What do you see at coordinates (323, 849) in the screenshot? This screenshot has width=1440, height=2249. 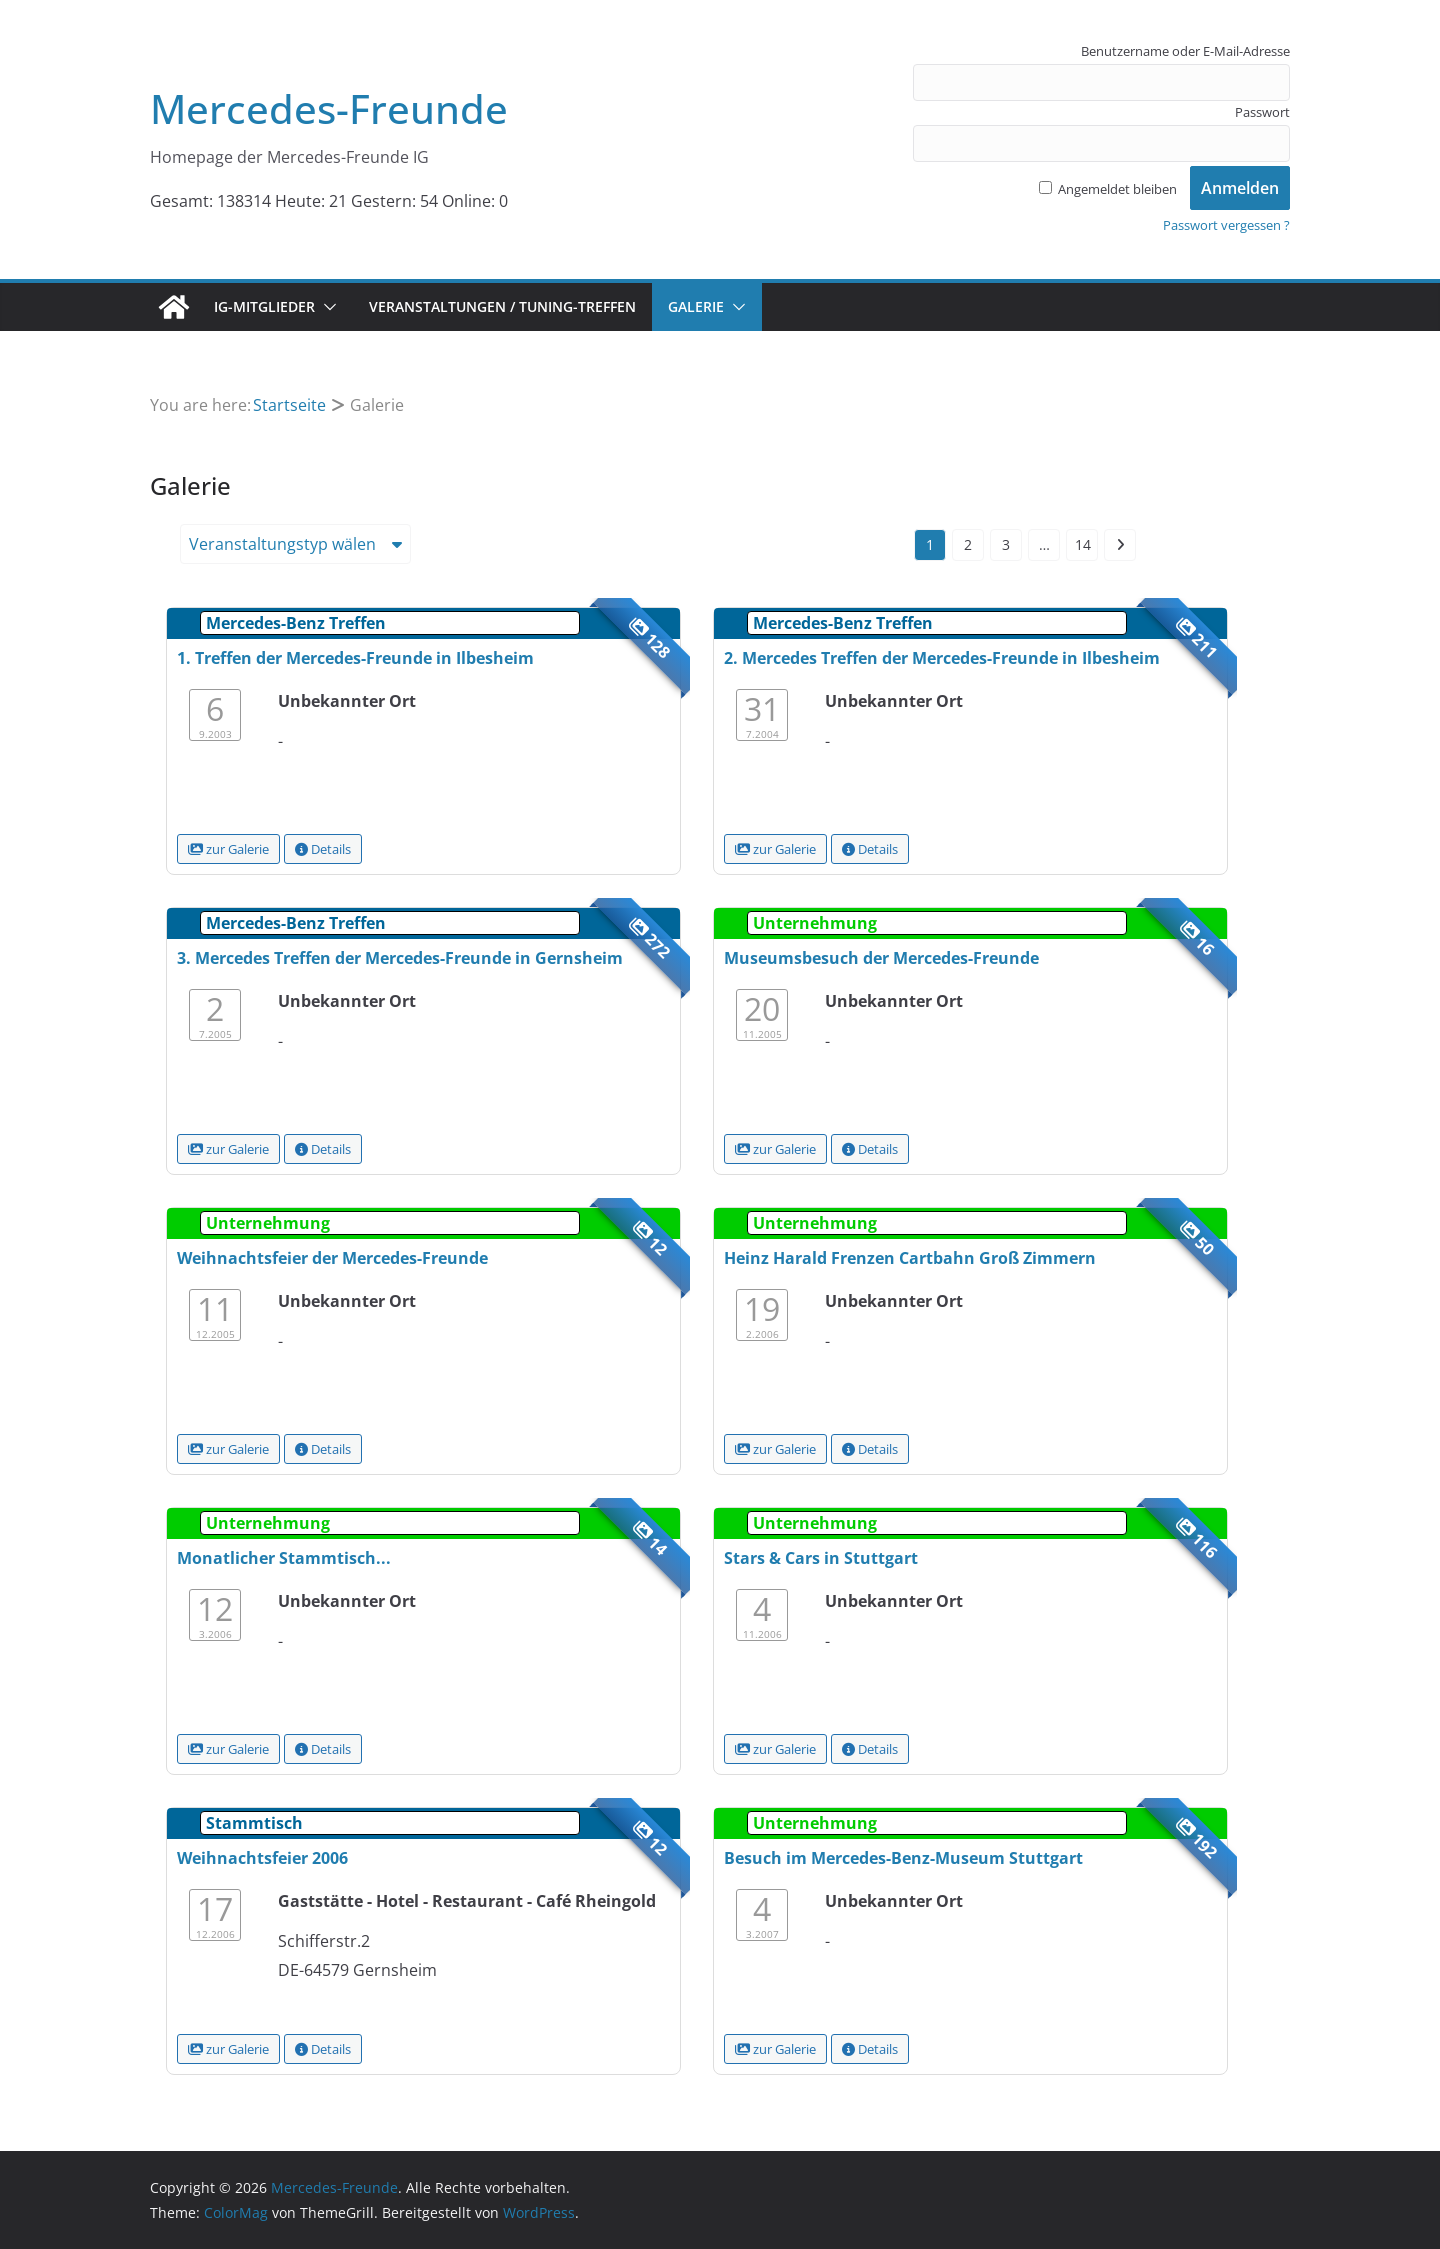 I see `Details` at bounding box center [323, 849].